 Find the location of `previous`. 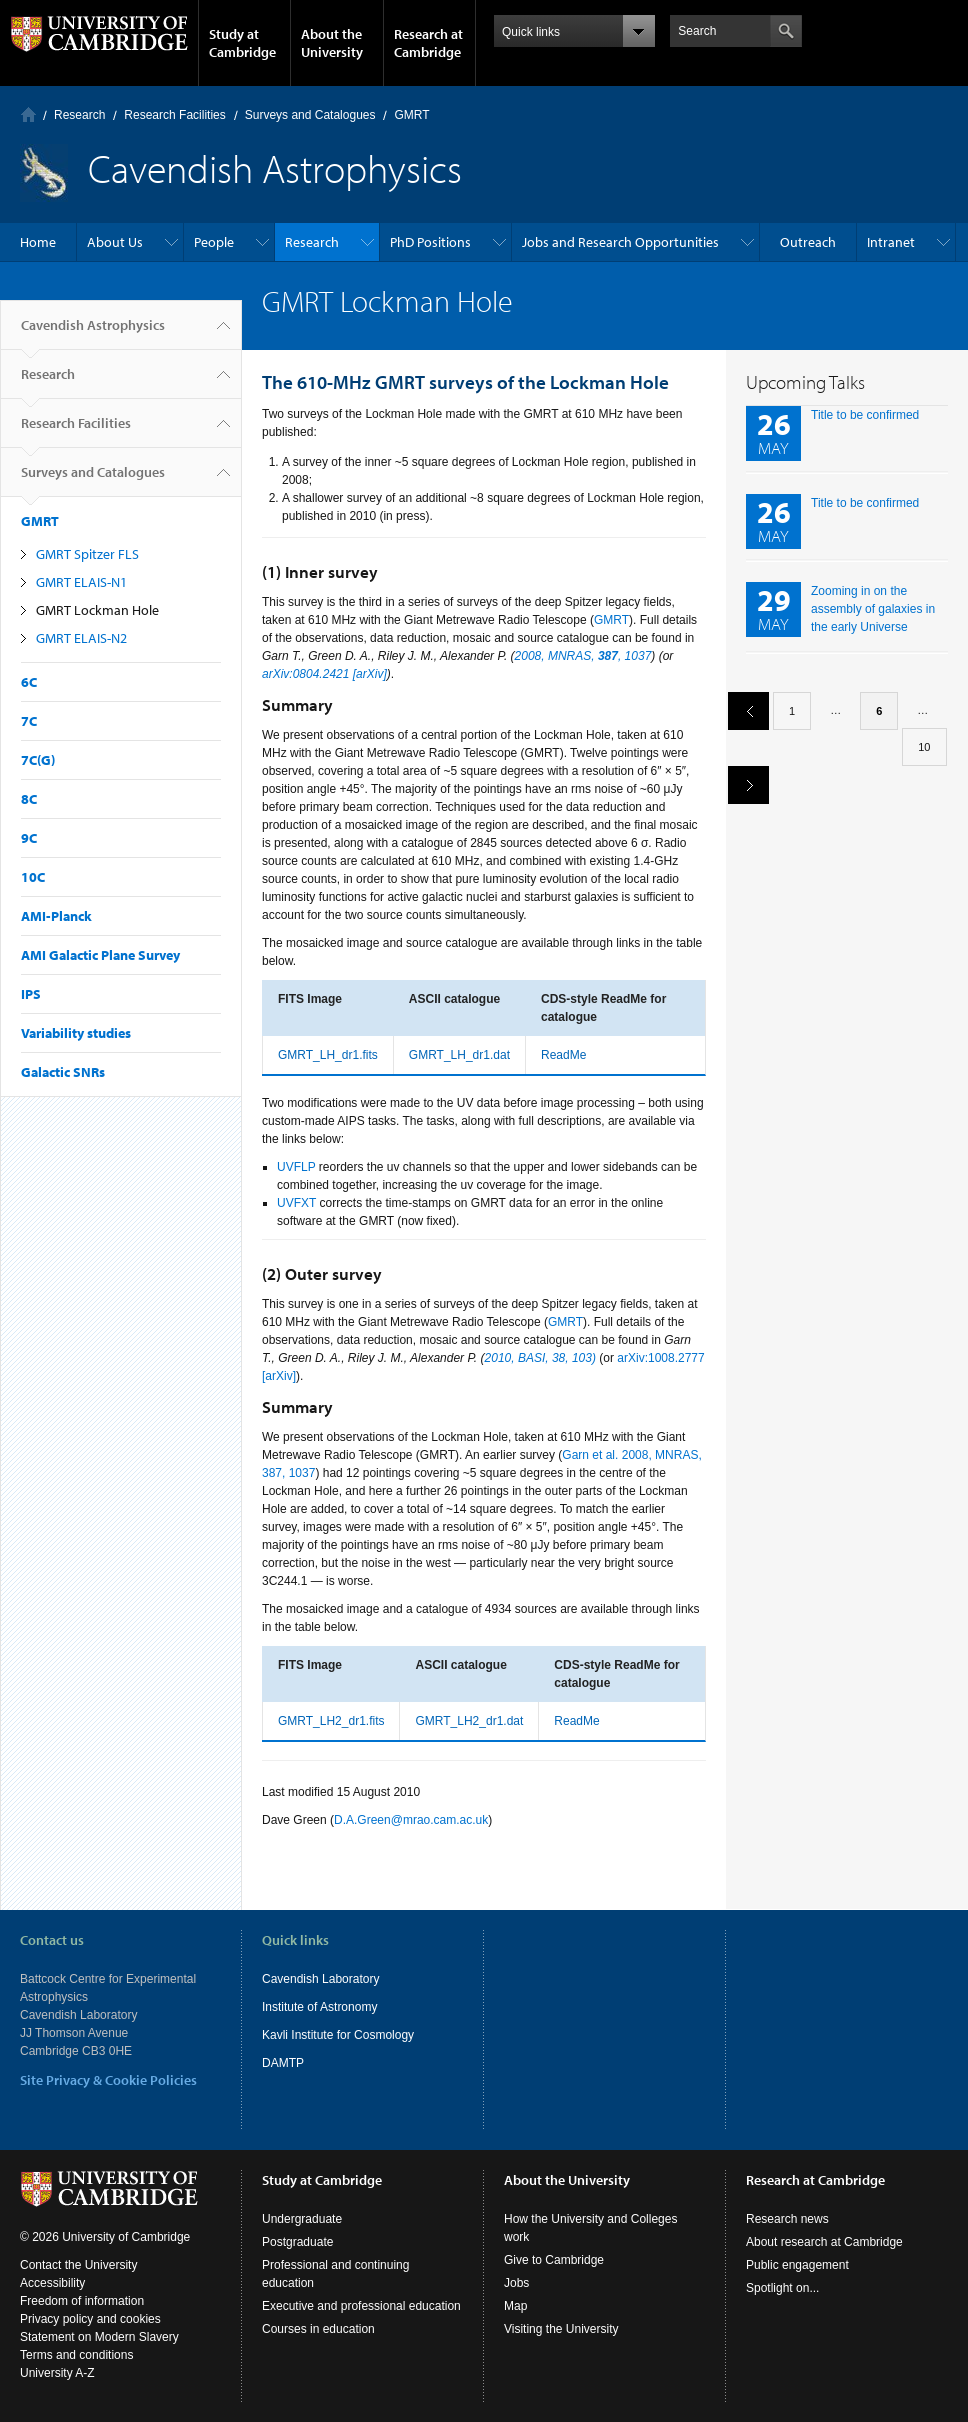

previous is located at coordinates (741, 710).